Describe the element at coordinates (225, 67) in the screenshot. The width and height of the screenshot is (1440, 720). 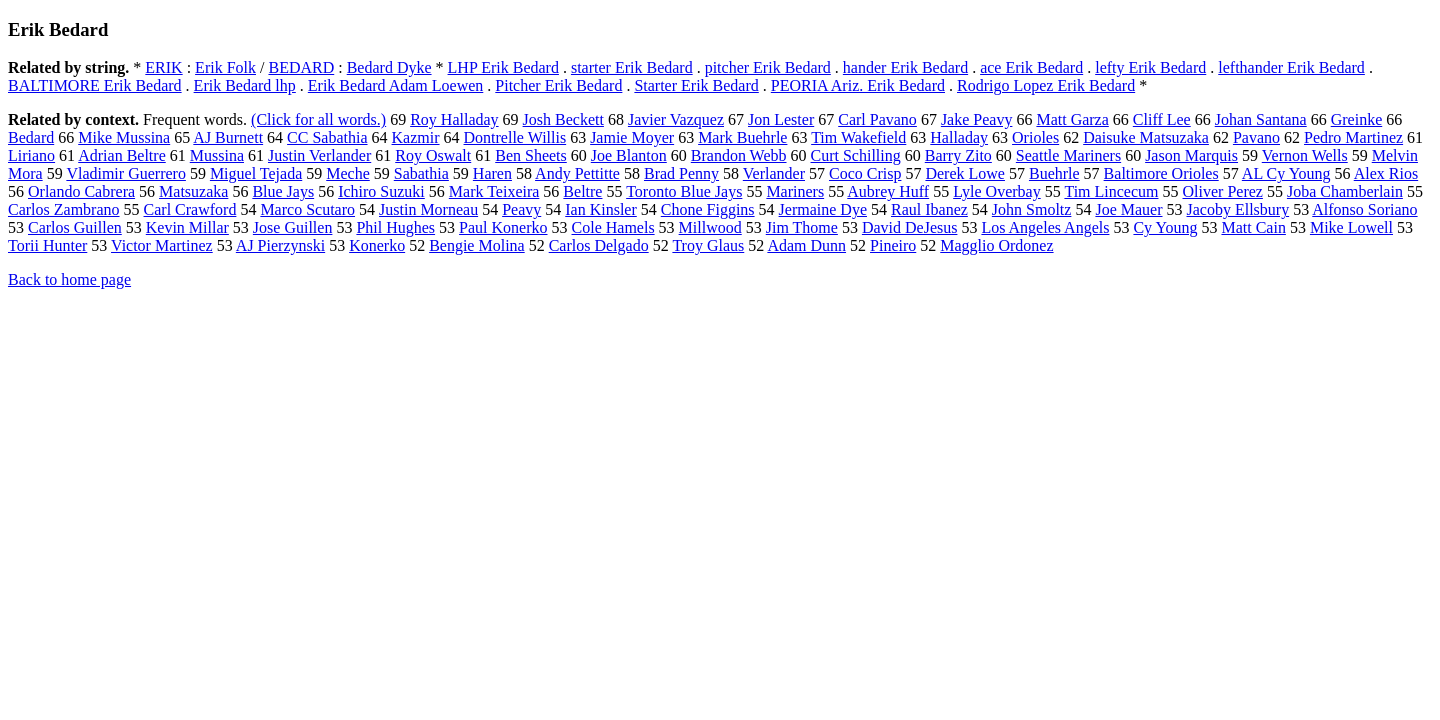
I see `Erik Folk` at that location.